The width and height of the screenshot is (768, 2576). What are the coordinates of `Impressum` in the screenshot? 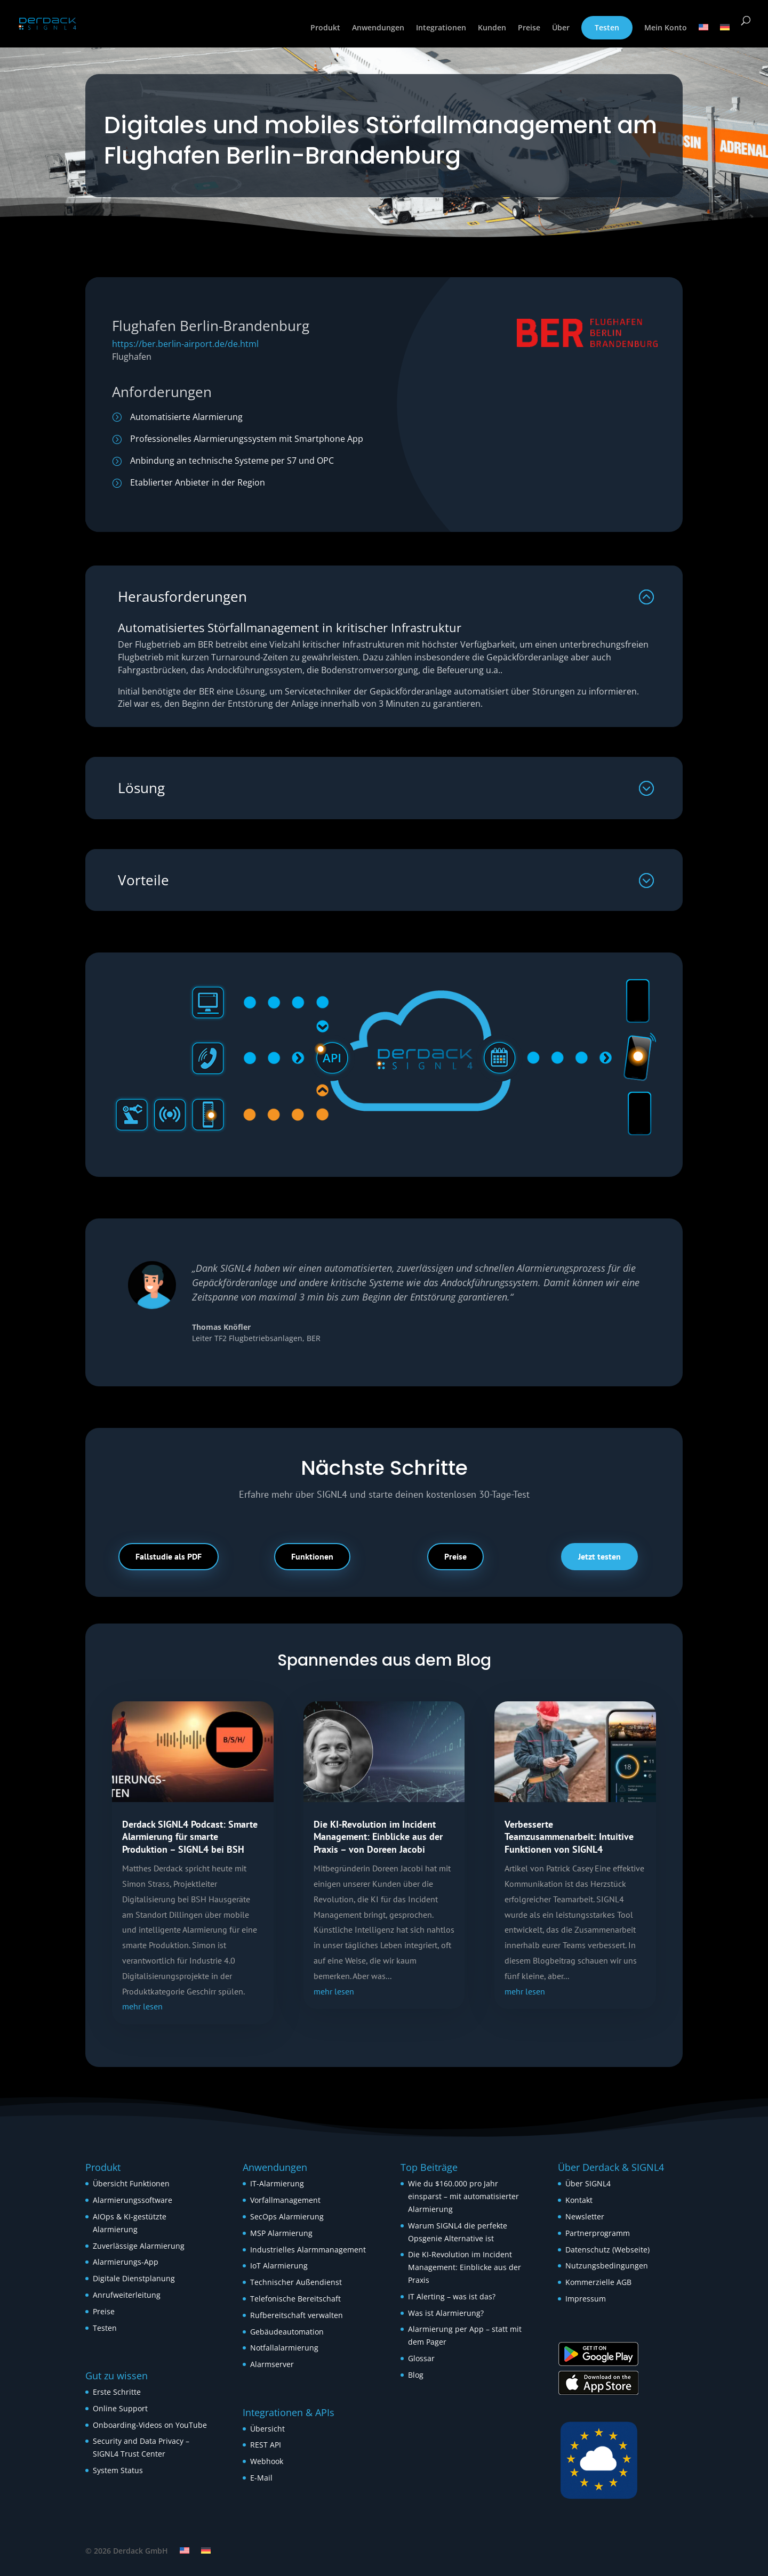 It's located at (585, 2299).